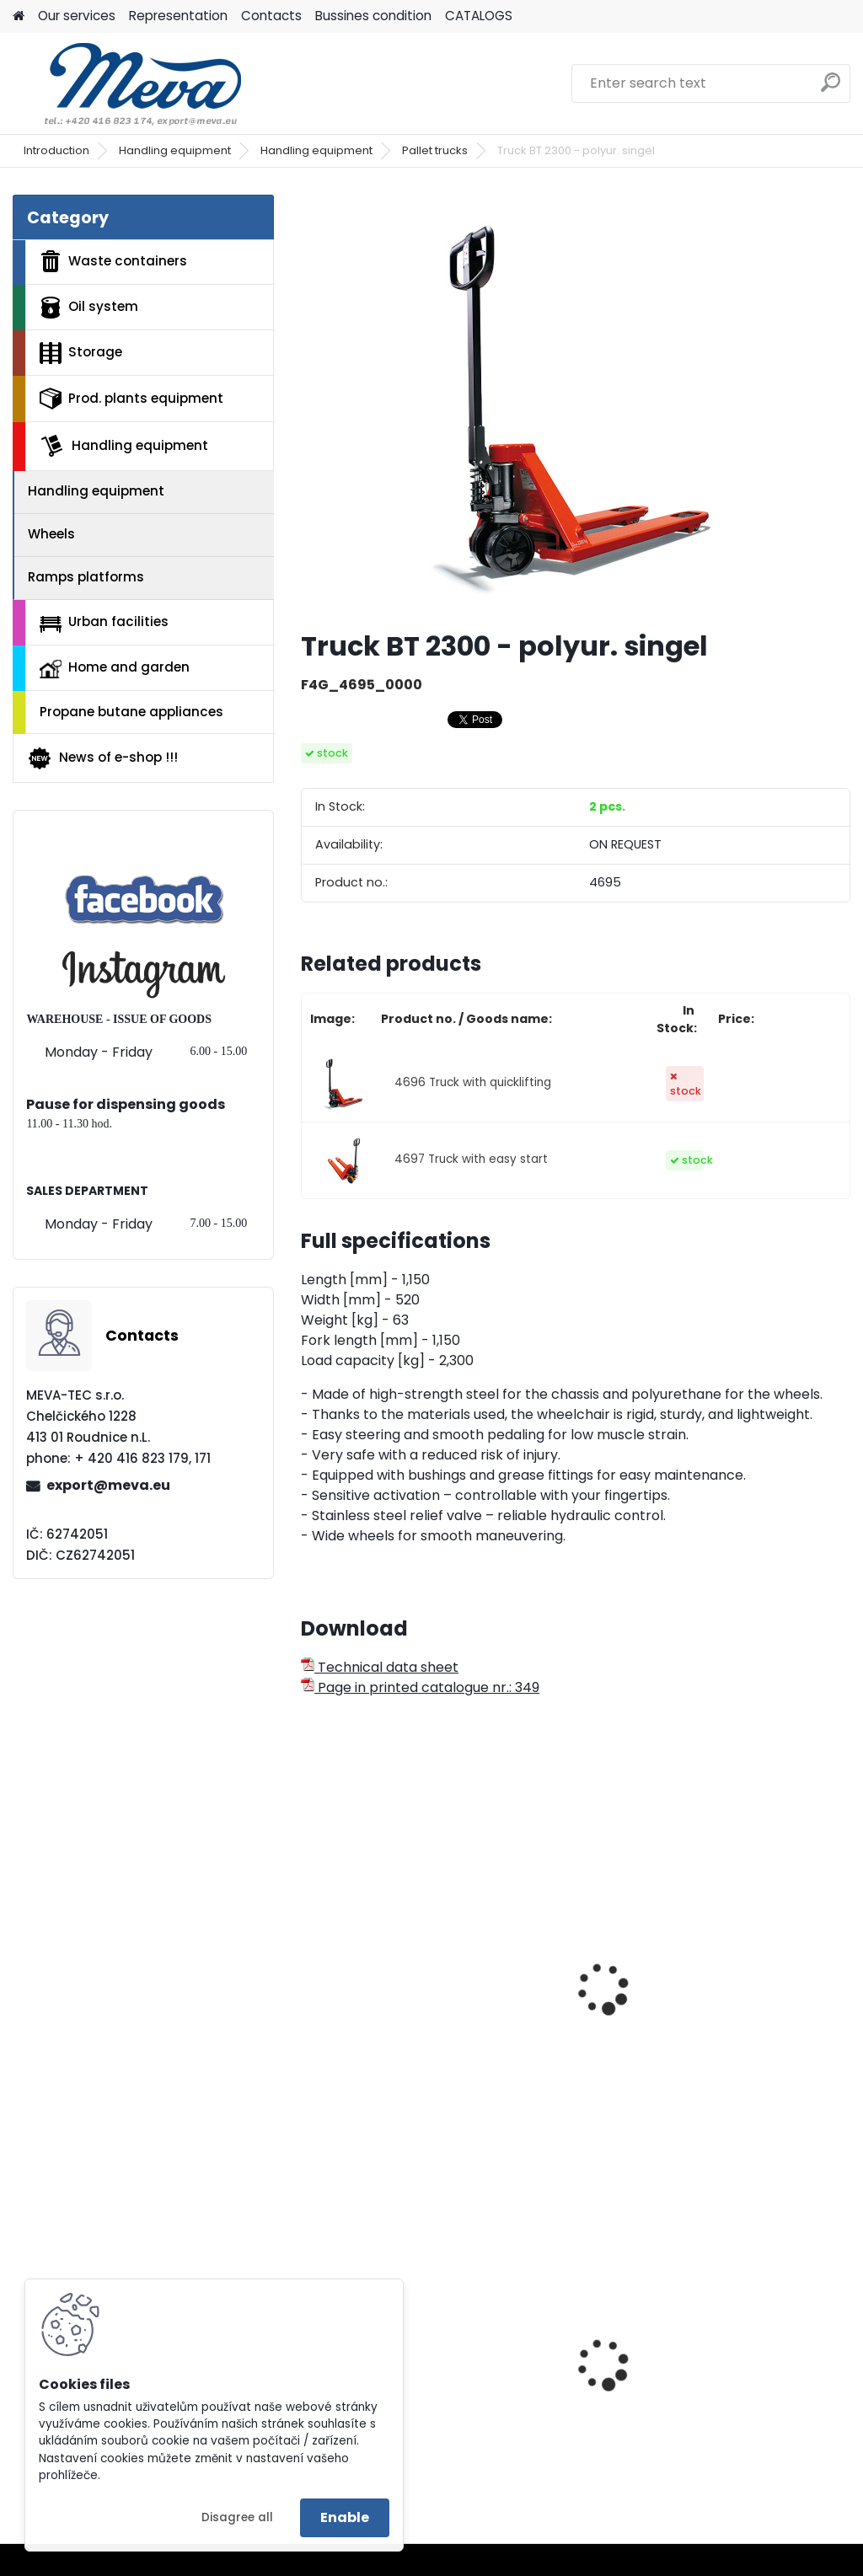  Describe the element at coordinates (113, 261) in the screenshot. I see `Waste containers` at that location.